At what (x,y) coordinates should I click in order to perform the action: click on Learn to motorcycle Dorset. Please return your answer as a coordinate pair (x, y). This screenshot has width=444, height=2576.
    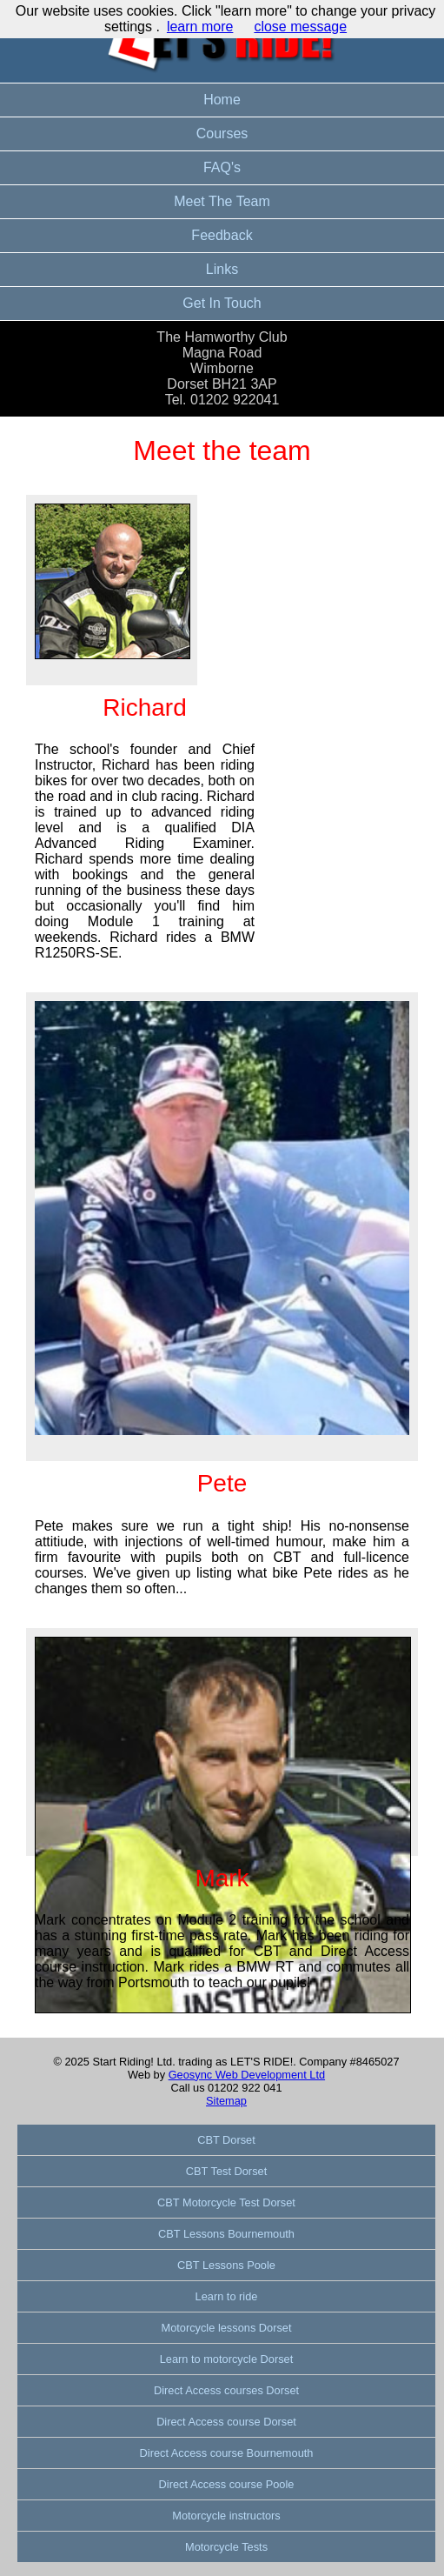
    Looking at the image, I should click on (227, 2359).